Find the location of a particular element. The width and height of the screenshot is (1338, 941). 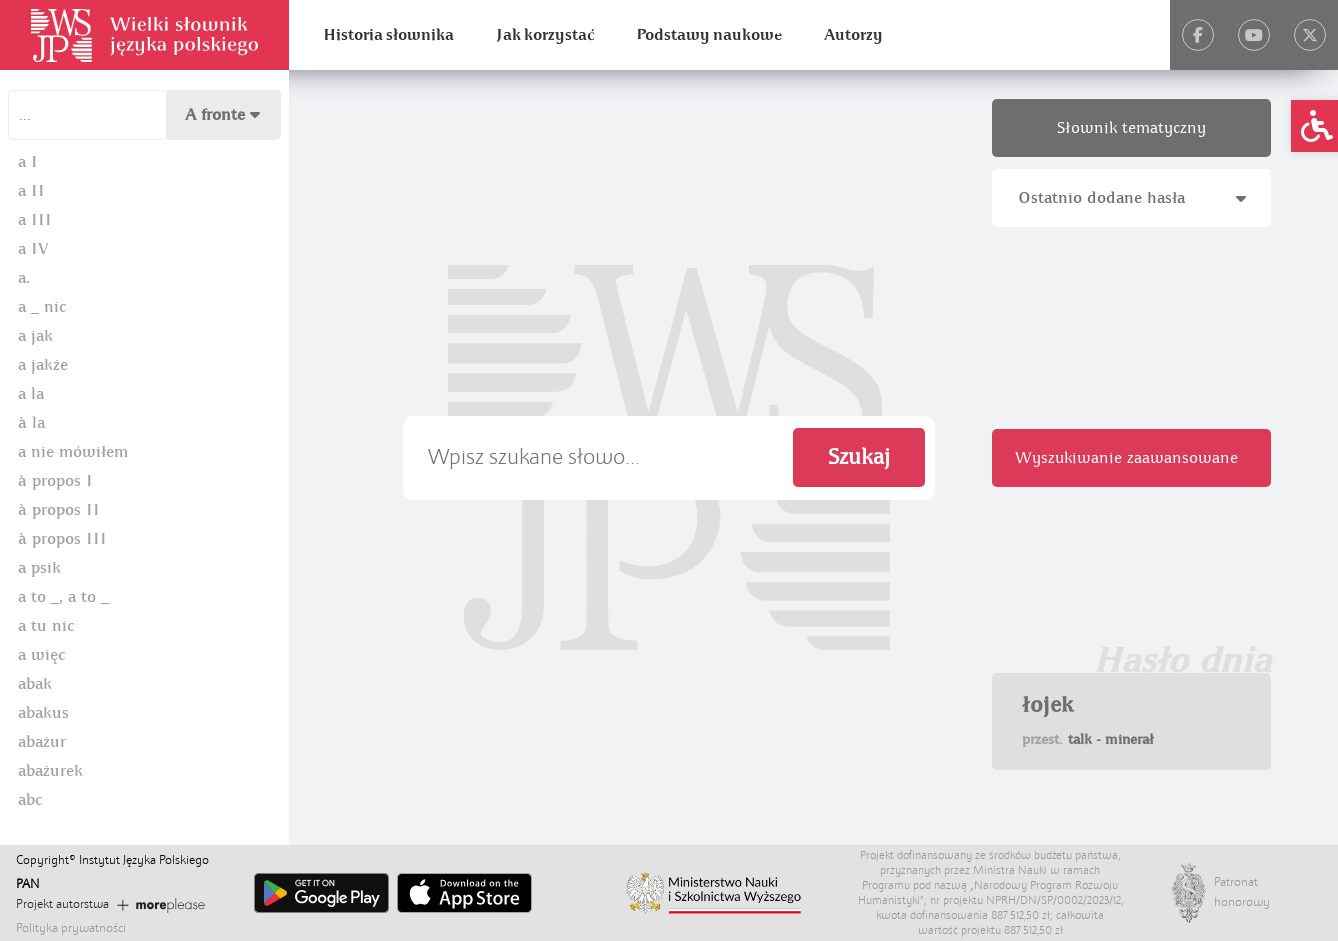

Polityka prywatności is located at coordinates (71, 928).